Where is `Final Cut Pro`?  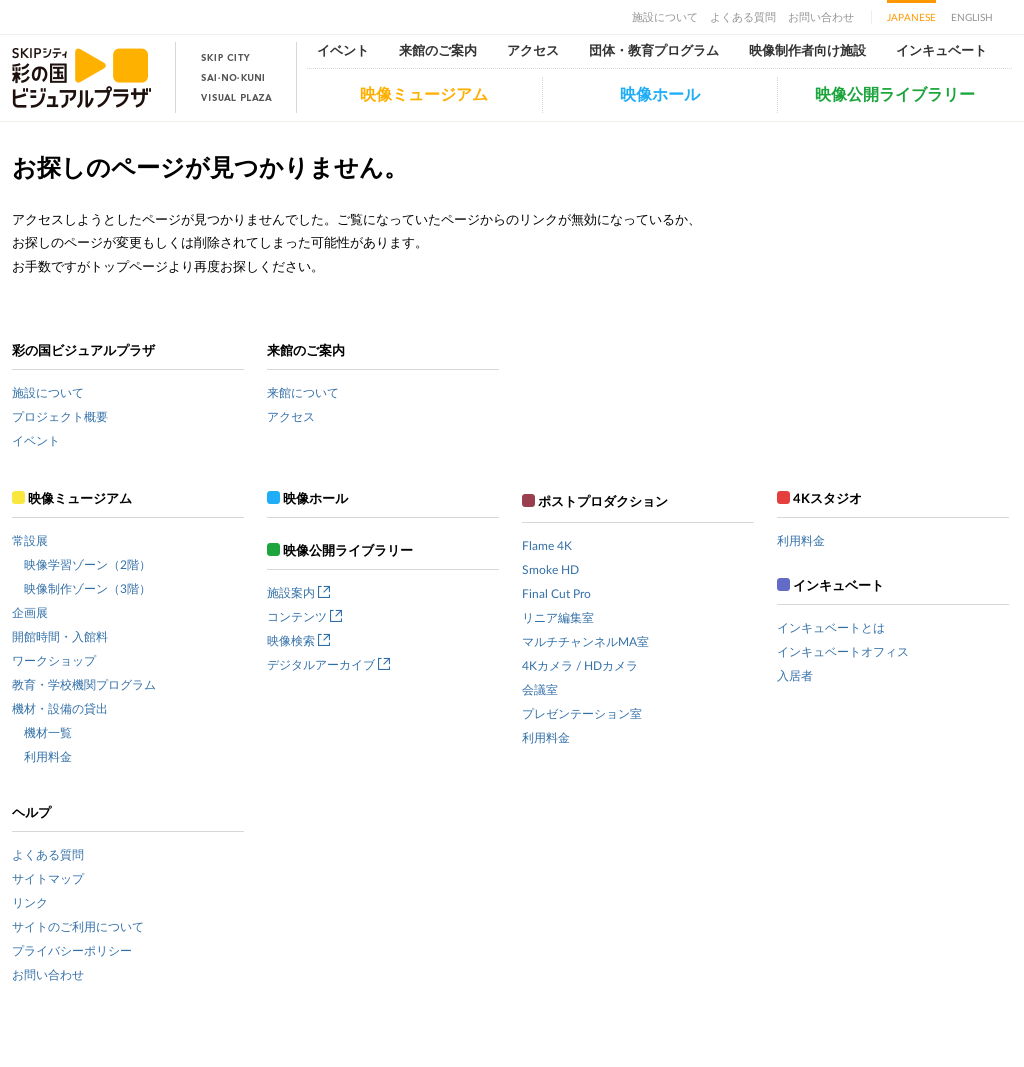 Final Cut Pro is located at coordinates (556, 594).